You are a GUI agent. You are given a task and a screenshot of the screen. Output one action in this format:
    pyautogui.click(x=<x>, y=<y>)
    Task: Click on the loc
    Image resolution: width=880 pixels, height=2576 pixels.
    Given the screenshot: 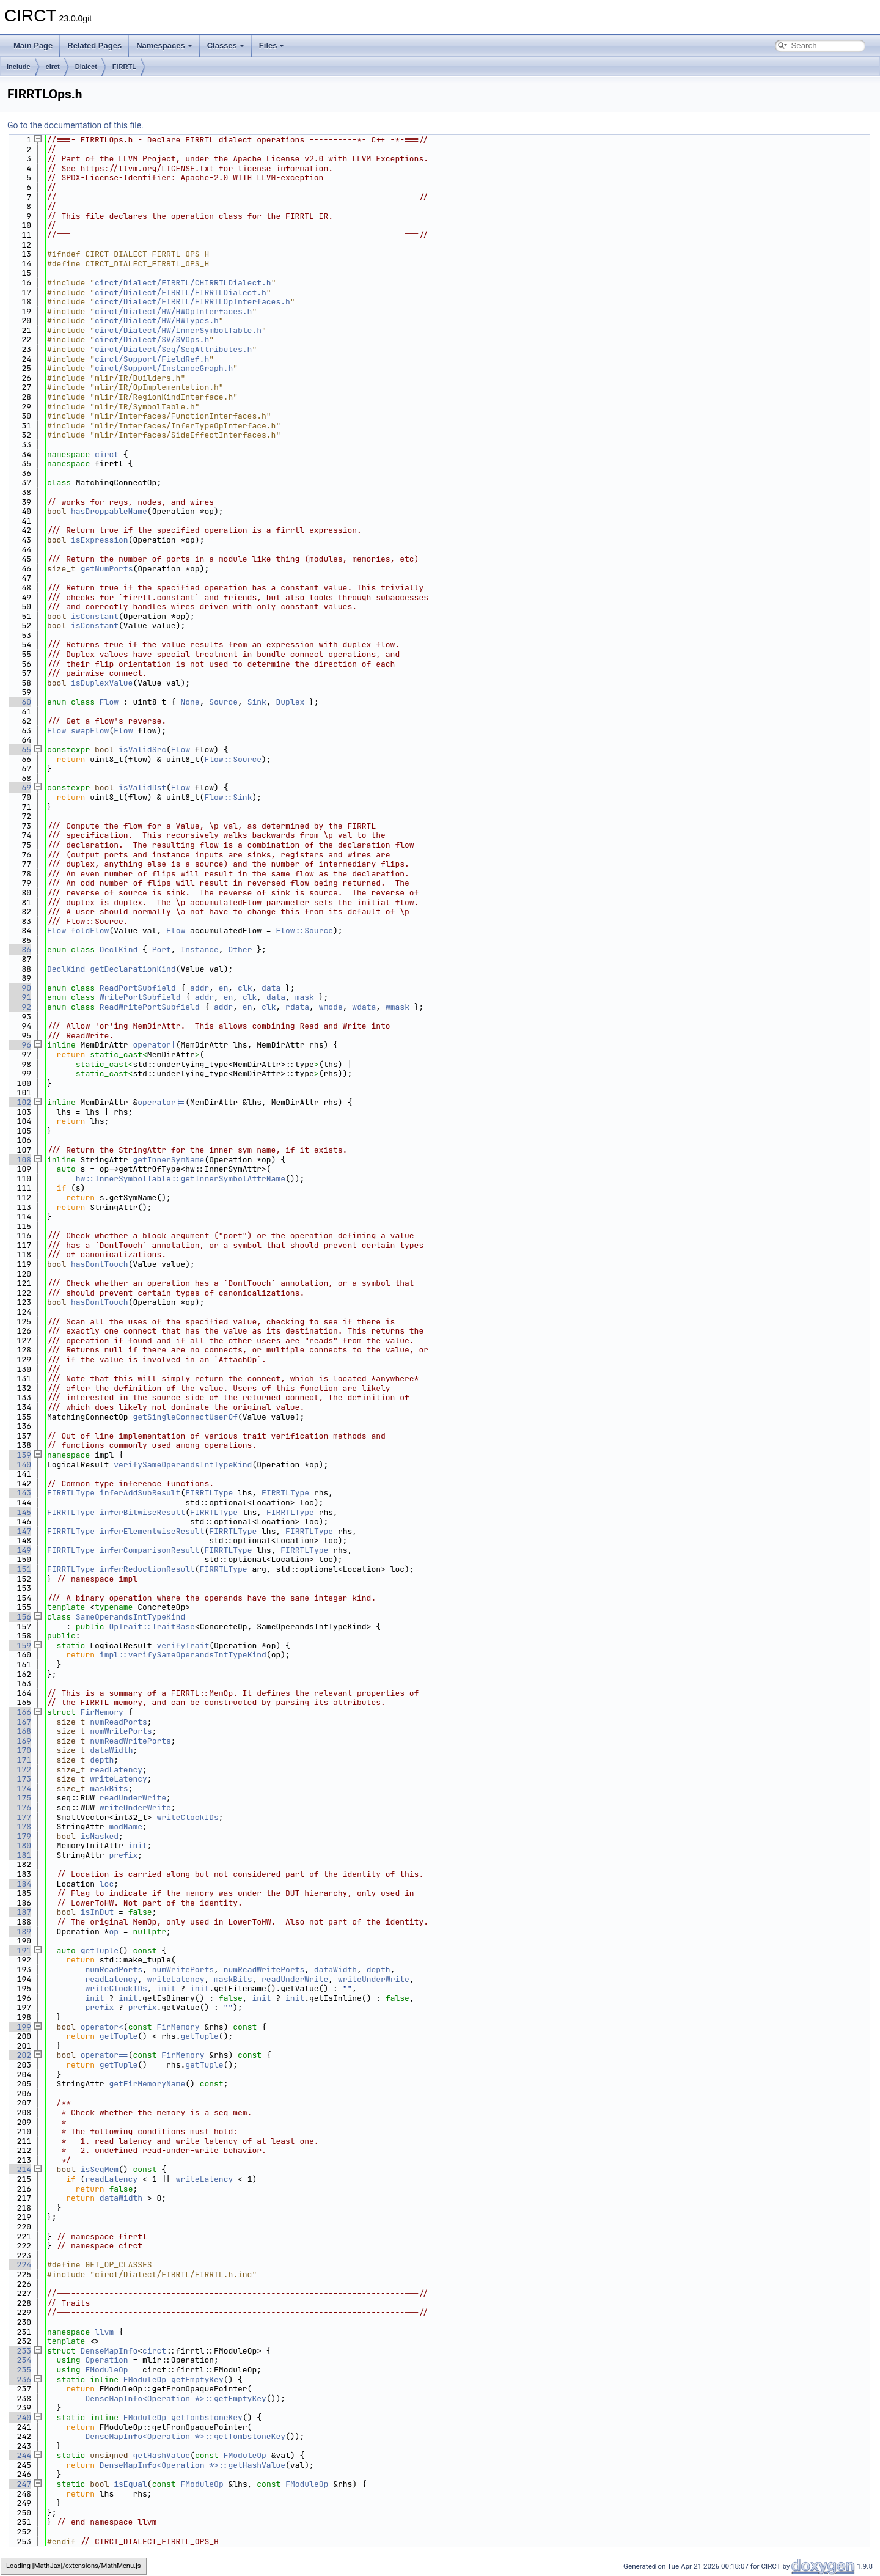 What is the action you would take?
    pyautogui.click(x=107, y=1884)
    